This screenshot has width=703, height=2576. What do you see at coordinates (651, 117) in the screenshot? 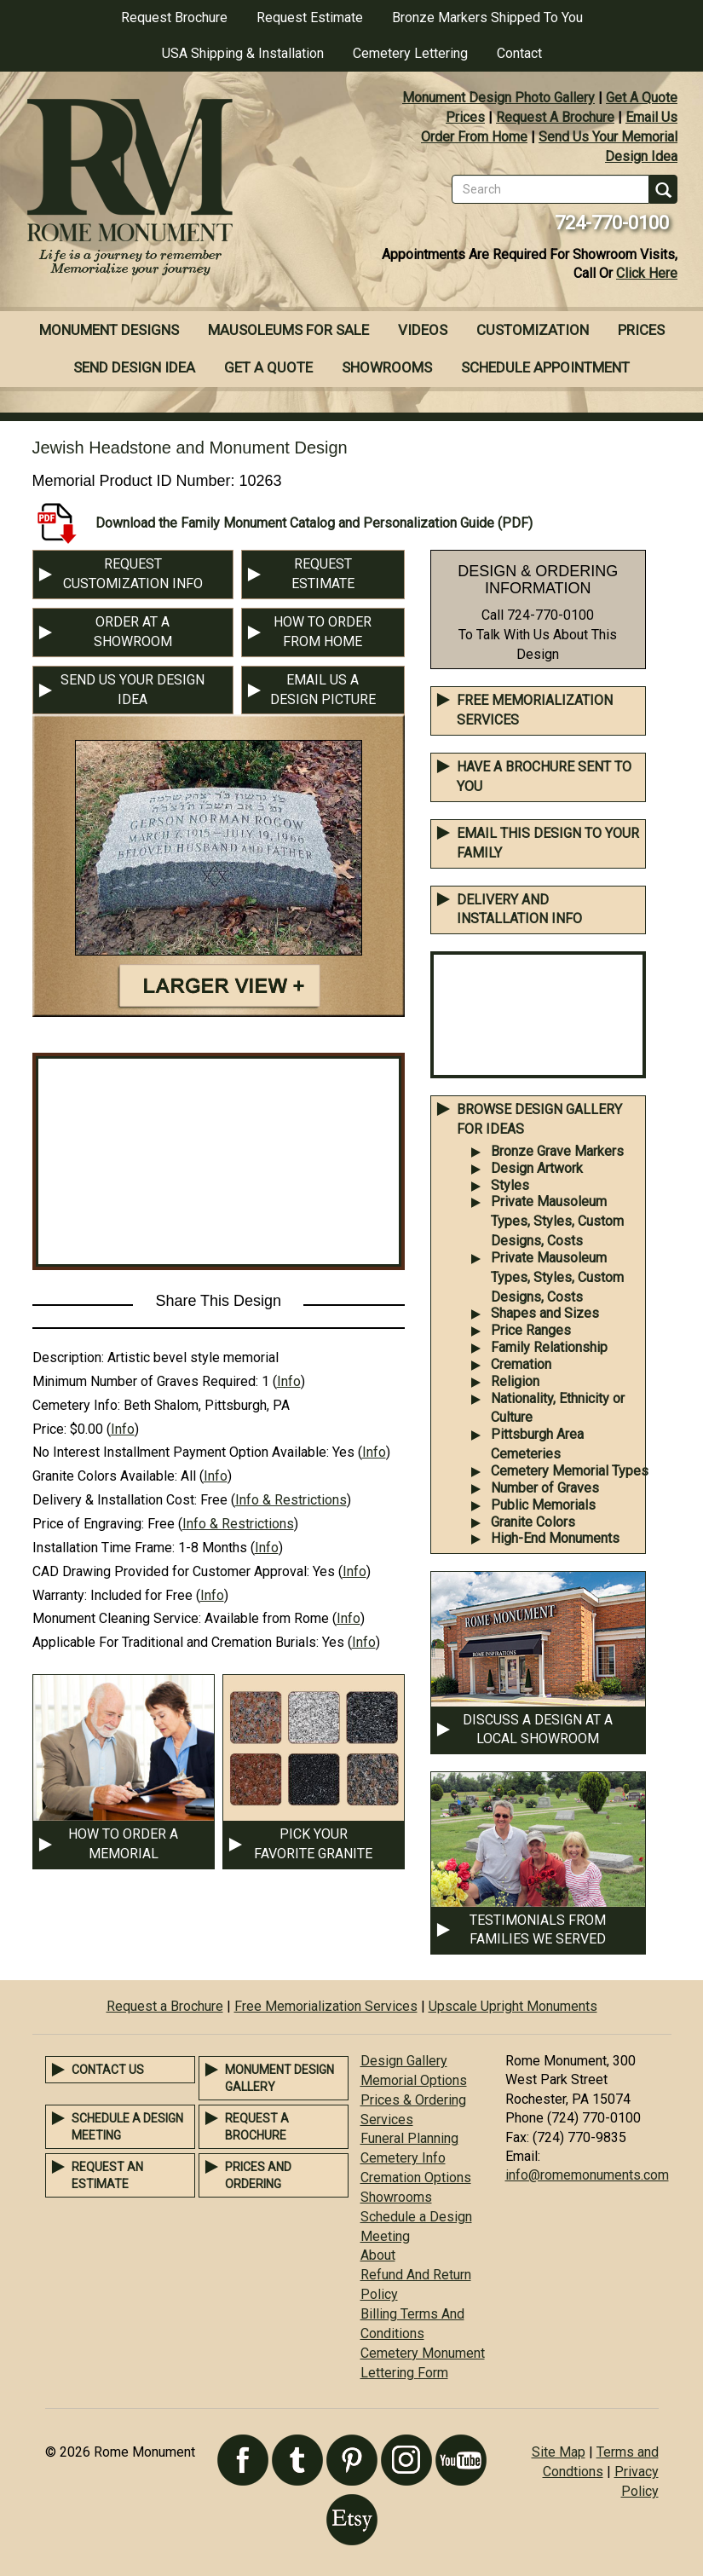
I see `Email Us` at bounding box center [651, 117].